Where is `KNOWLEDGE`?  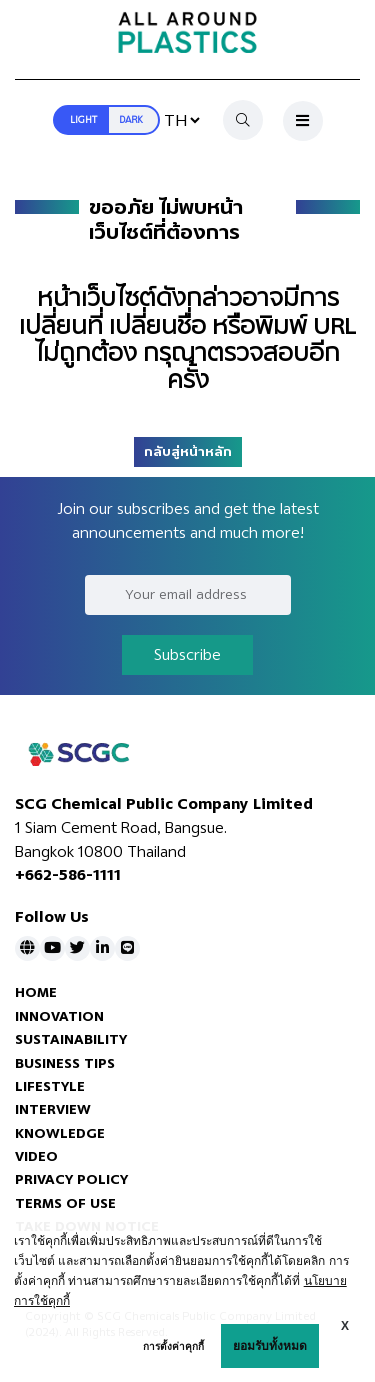
KNOWLEDGE is located at coordinates (60, 1133).